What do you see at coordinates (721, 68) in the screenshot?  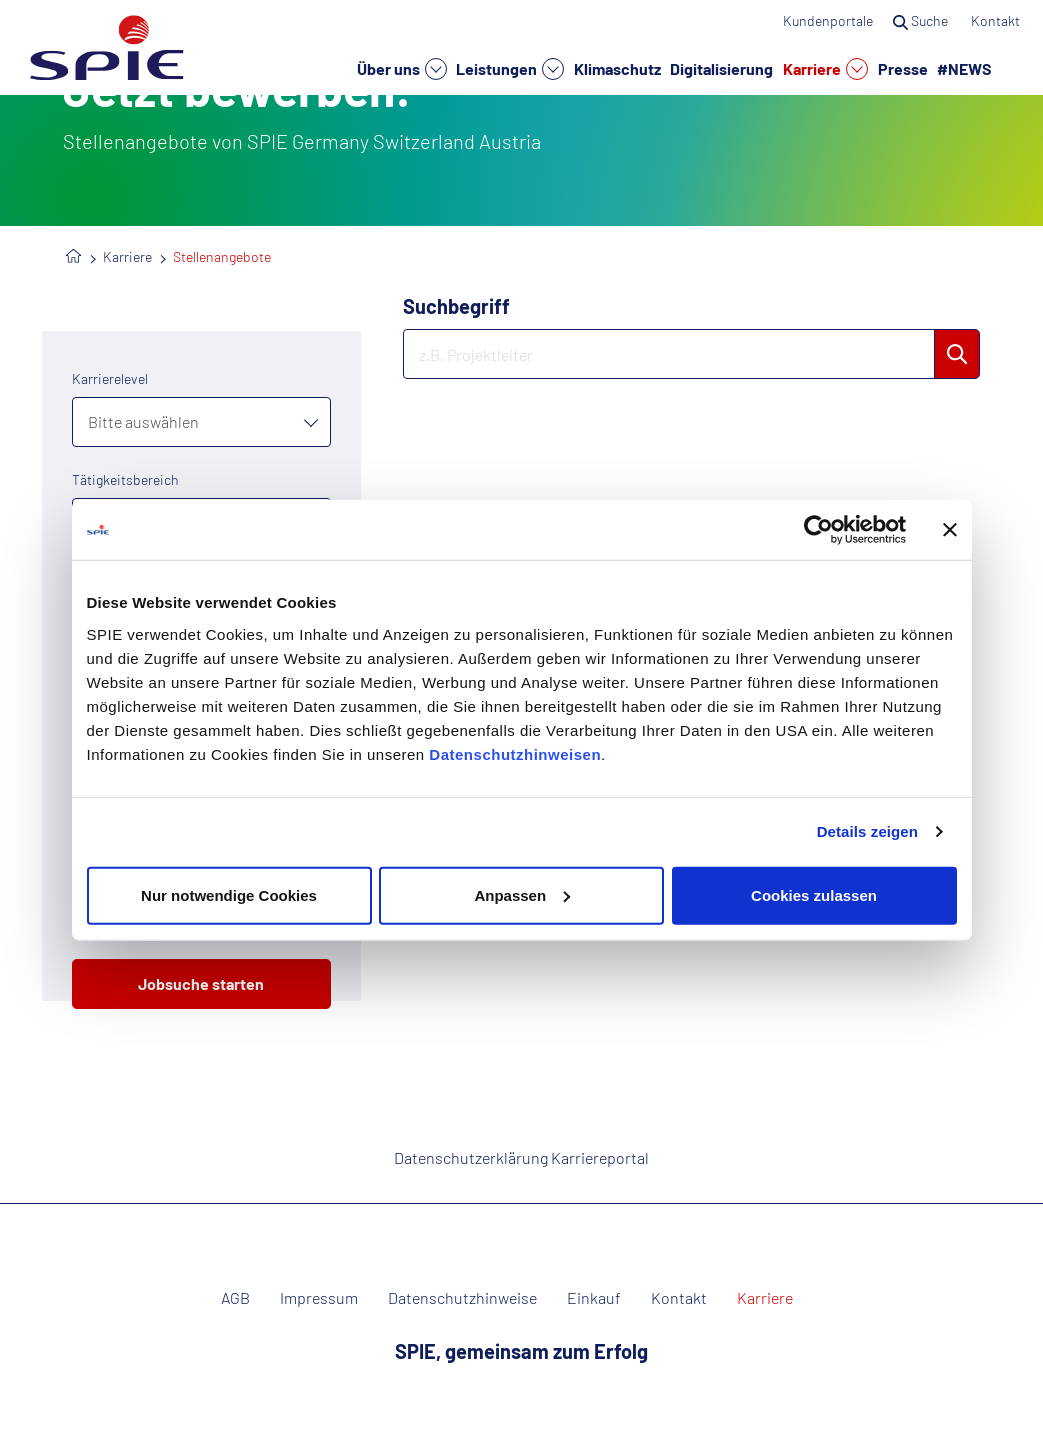 I see `Digitalisierung` at bounding box center [721, 68].